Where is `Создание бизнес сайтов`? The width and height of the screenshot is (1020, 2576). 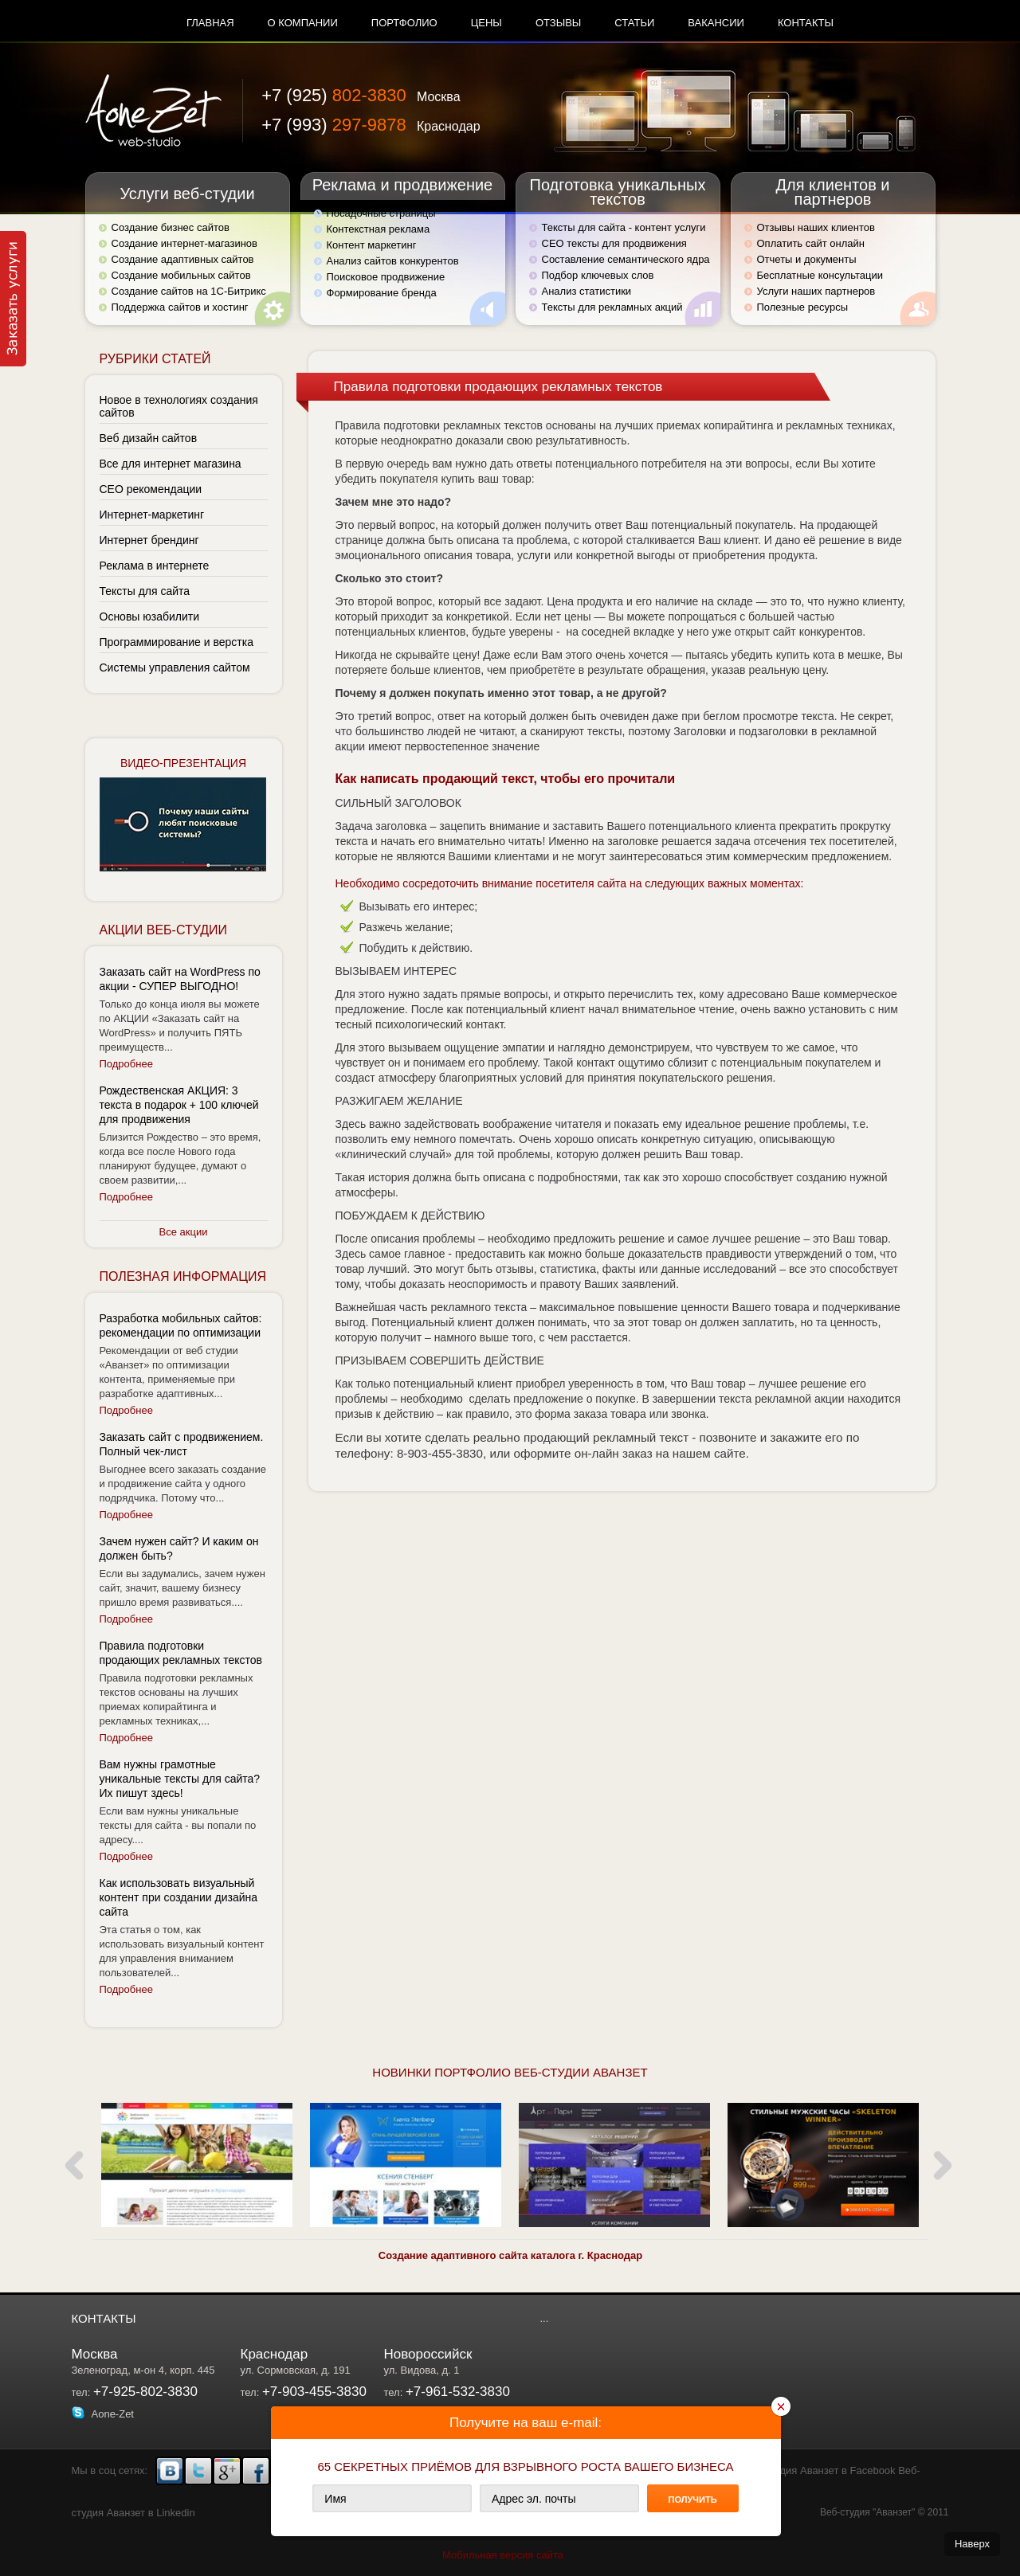
Создание бизнес сайтов is located at coordinates (171, 227).